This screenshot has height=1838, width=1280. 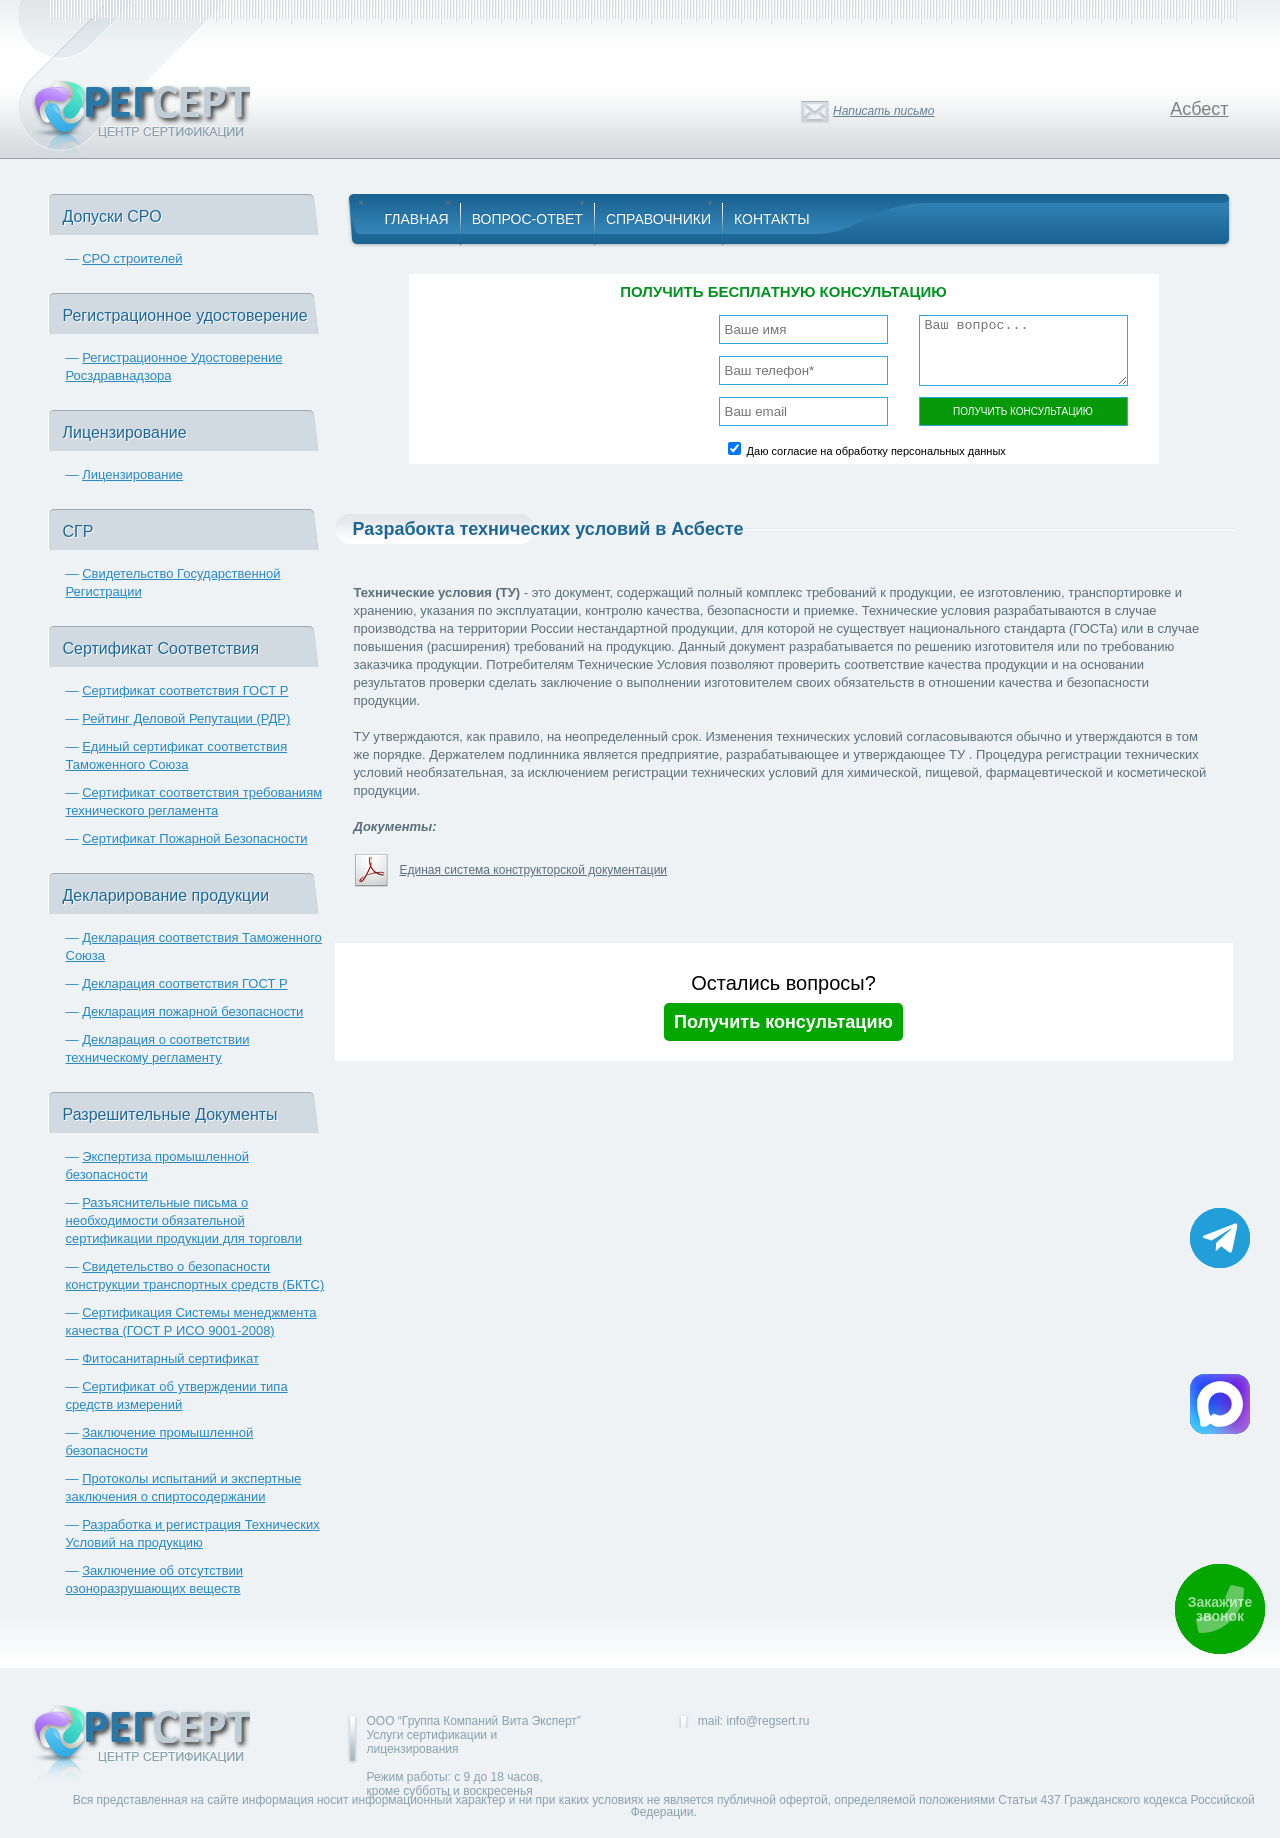 I want to click on Справочники, so click(x=658, y=219).